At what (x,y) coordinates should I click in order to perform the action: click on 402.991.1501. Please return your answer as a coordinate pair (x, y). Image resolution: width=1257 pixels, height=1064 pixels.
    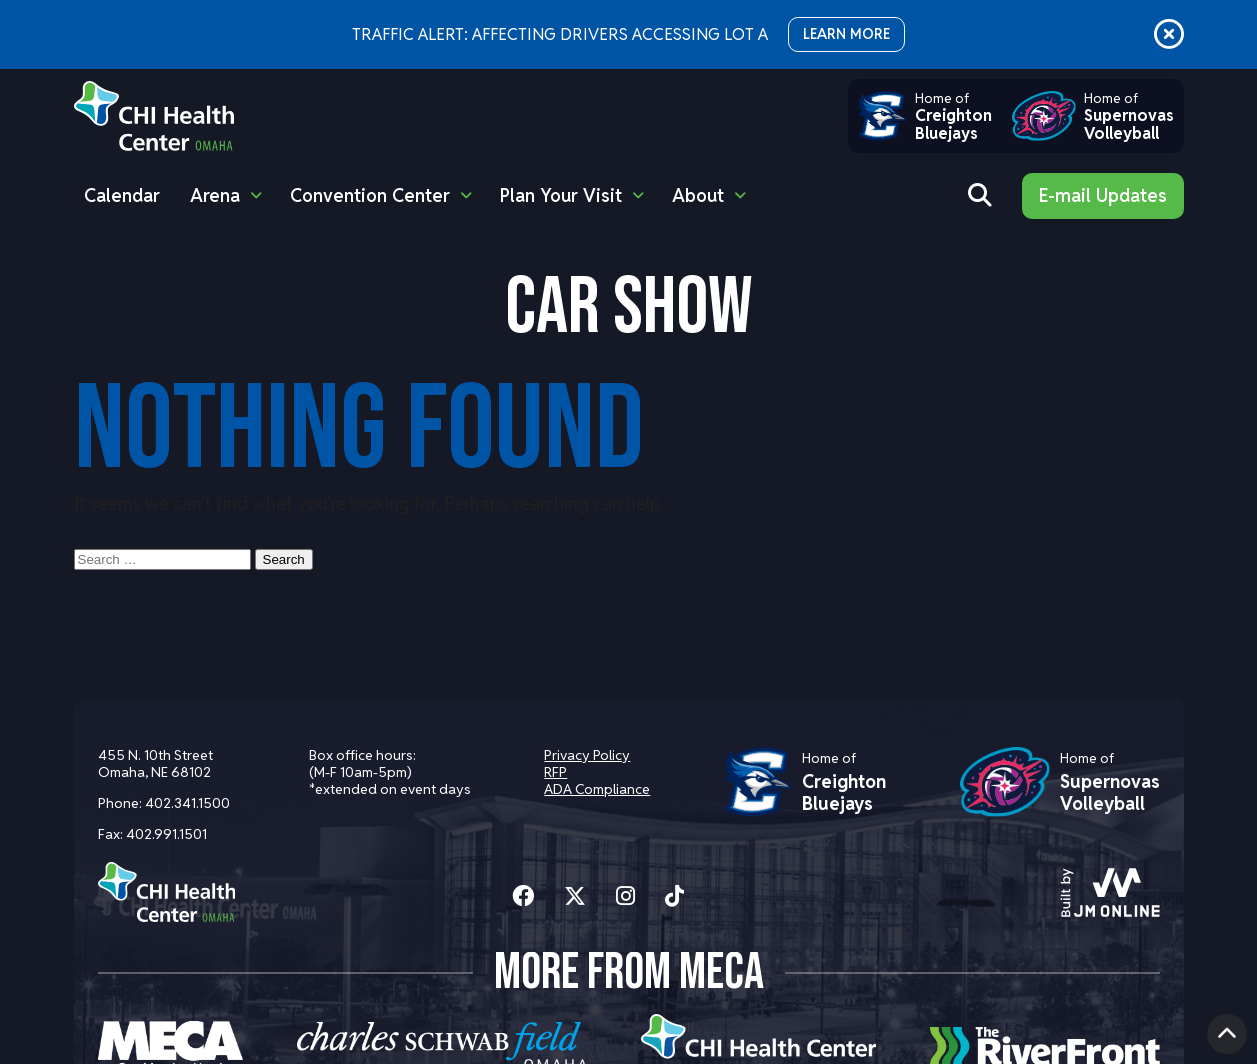
    Looking at the image, I should click on (166, 834).